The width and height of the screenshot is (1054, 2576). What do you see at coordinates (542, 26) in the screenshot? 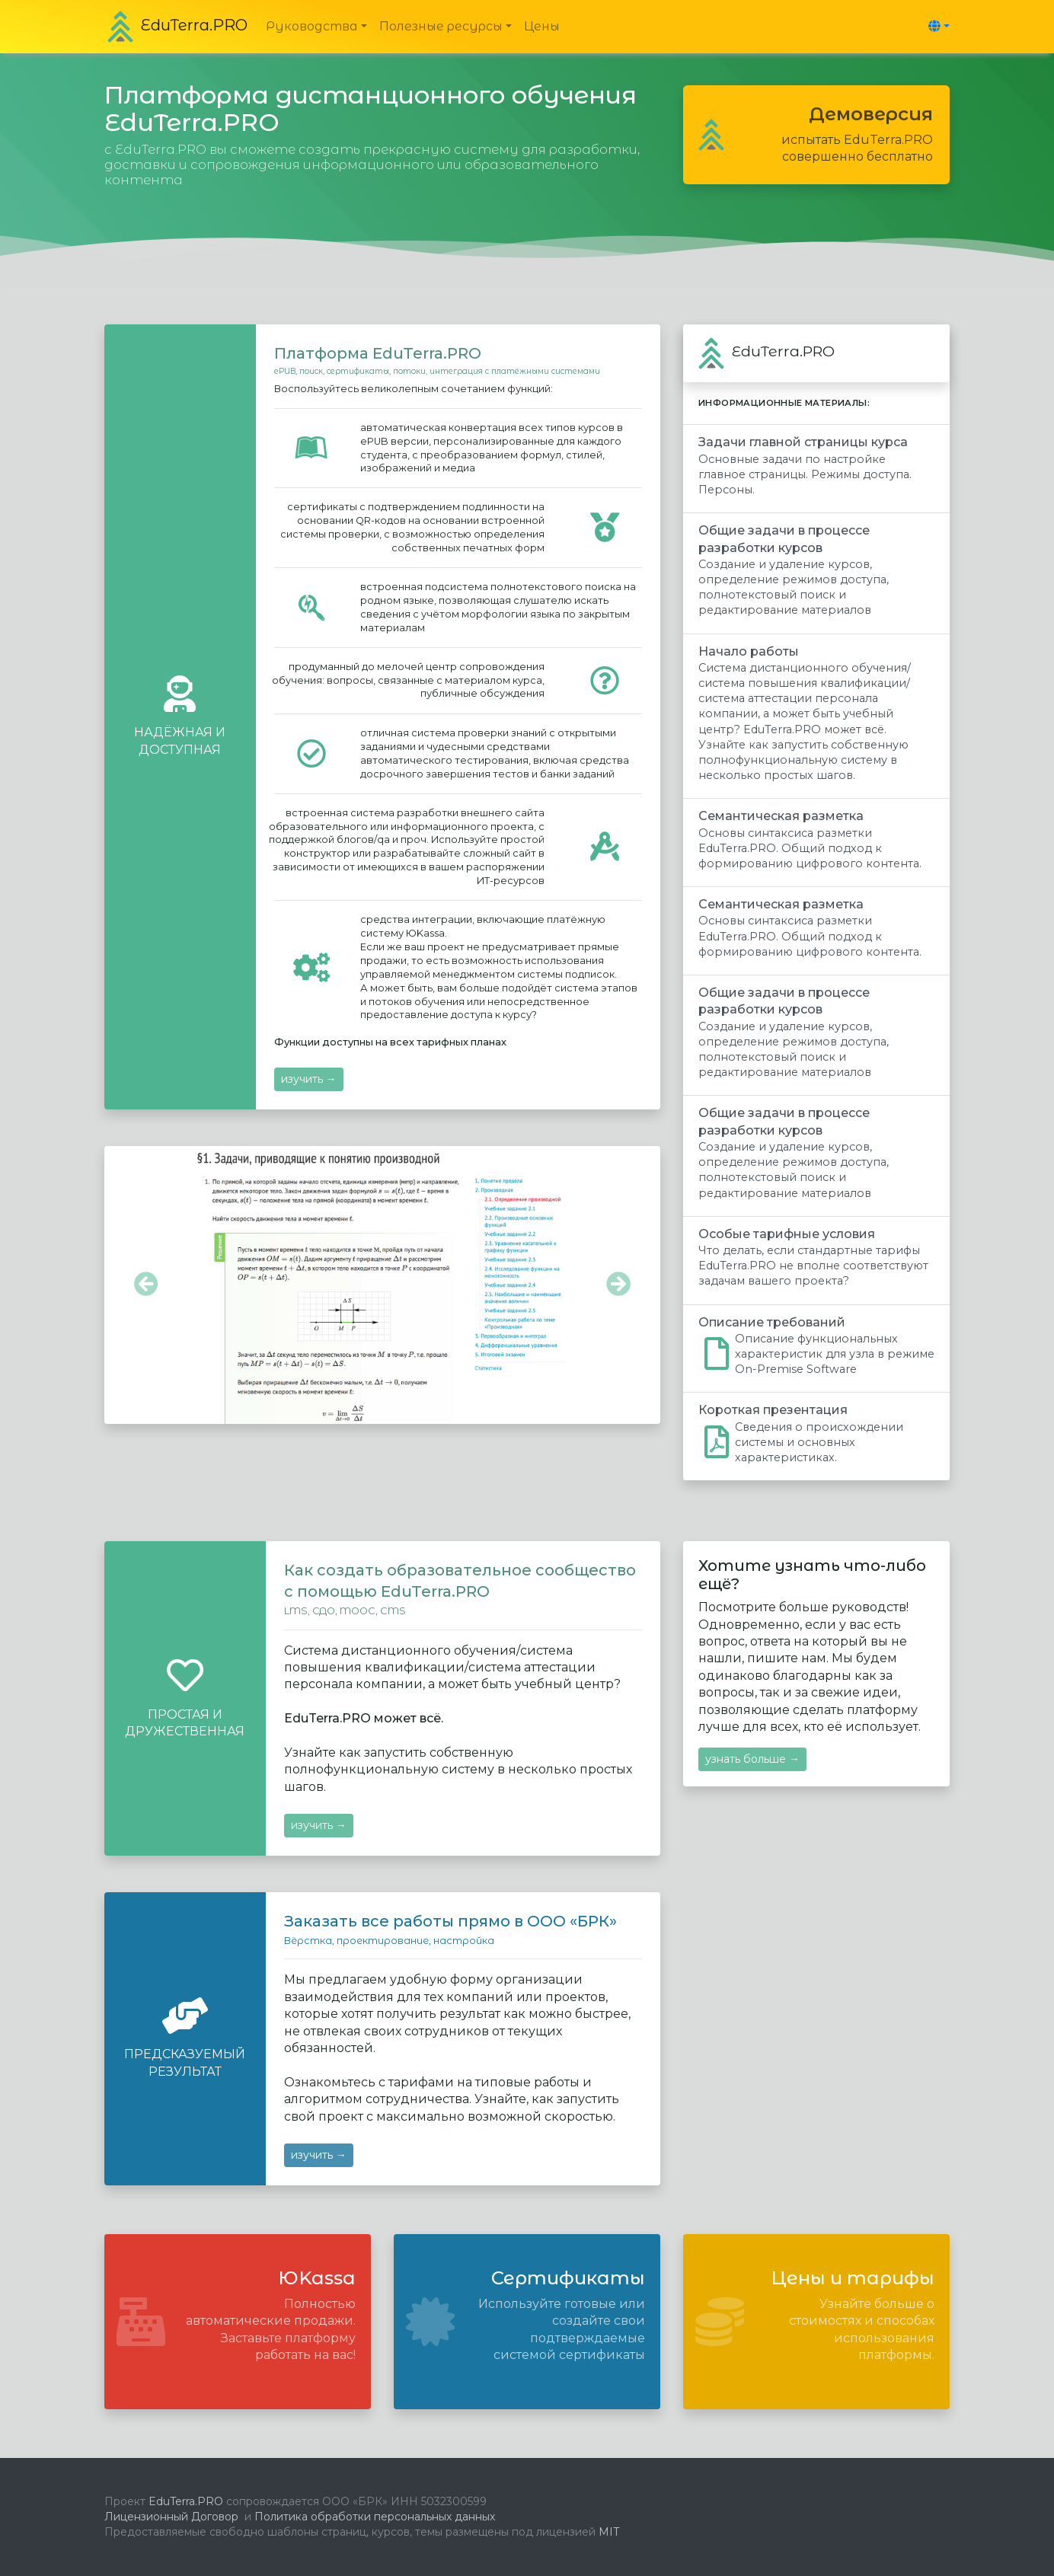
I see `Цены` at bounding box center [542, 26].